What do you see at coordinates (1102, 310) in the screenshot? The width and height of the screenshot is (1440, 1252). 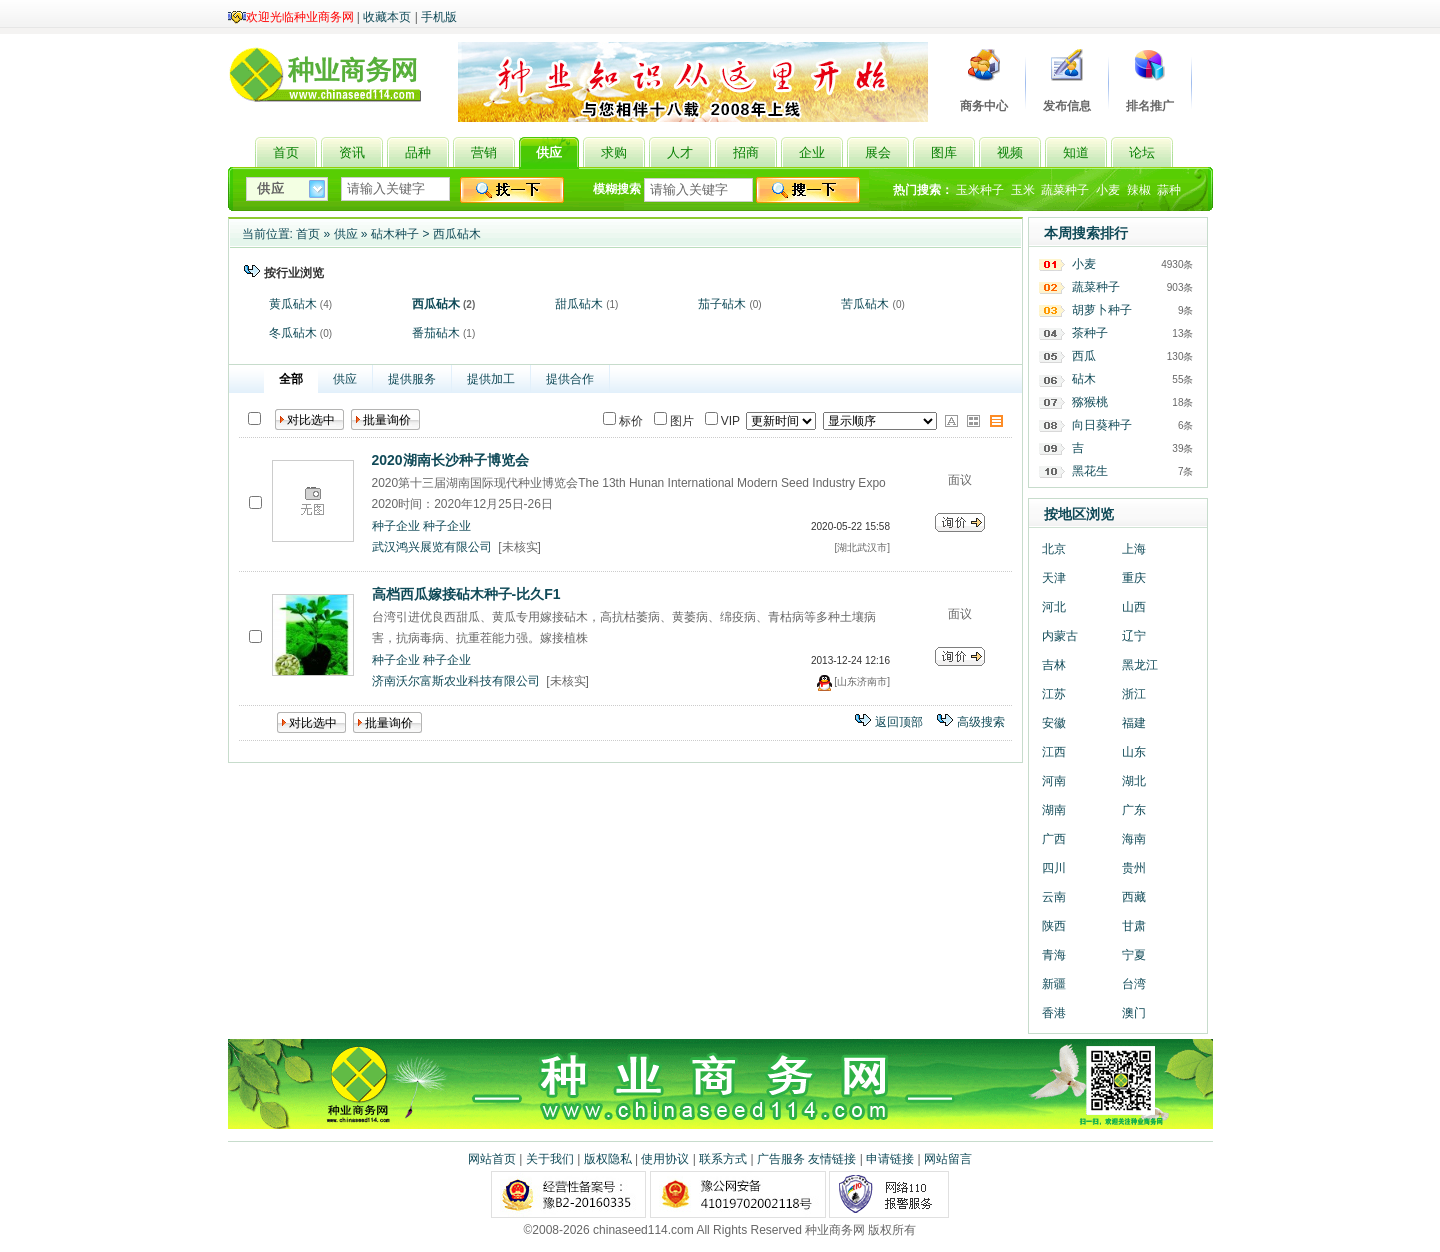 I see `胡萝卜种子` at bounding box center [1102, 310].